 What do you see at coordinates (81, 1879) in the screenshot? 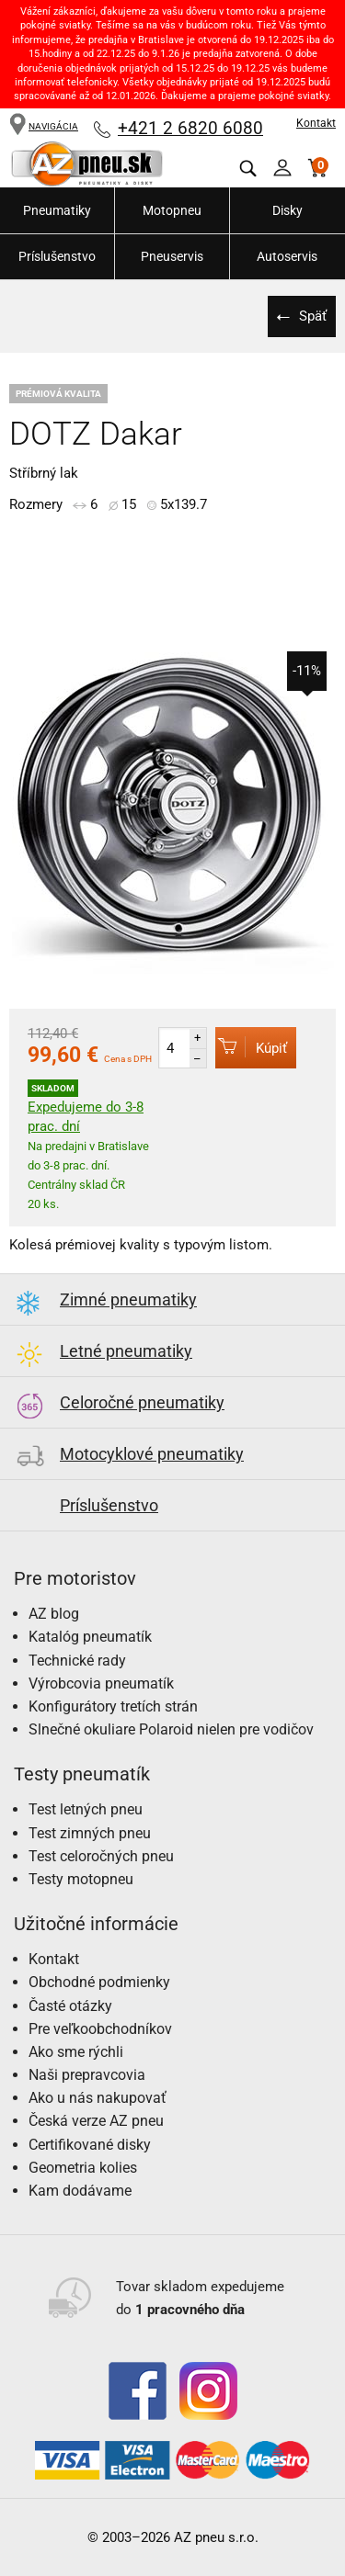
I see `Testy motopneu` at bounding box center [81, 1879].